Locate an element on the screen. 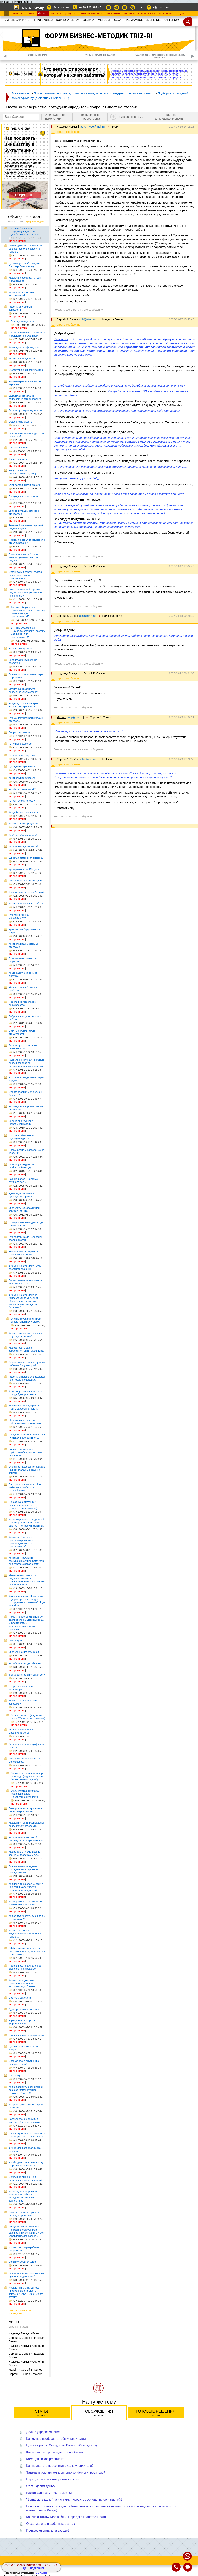 This screenshot has height=2576, width=198. Сортировать по дате is located at coordinates (34, 222).